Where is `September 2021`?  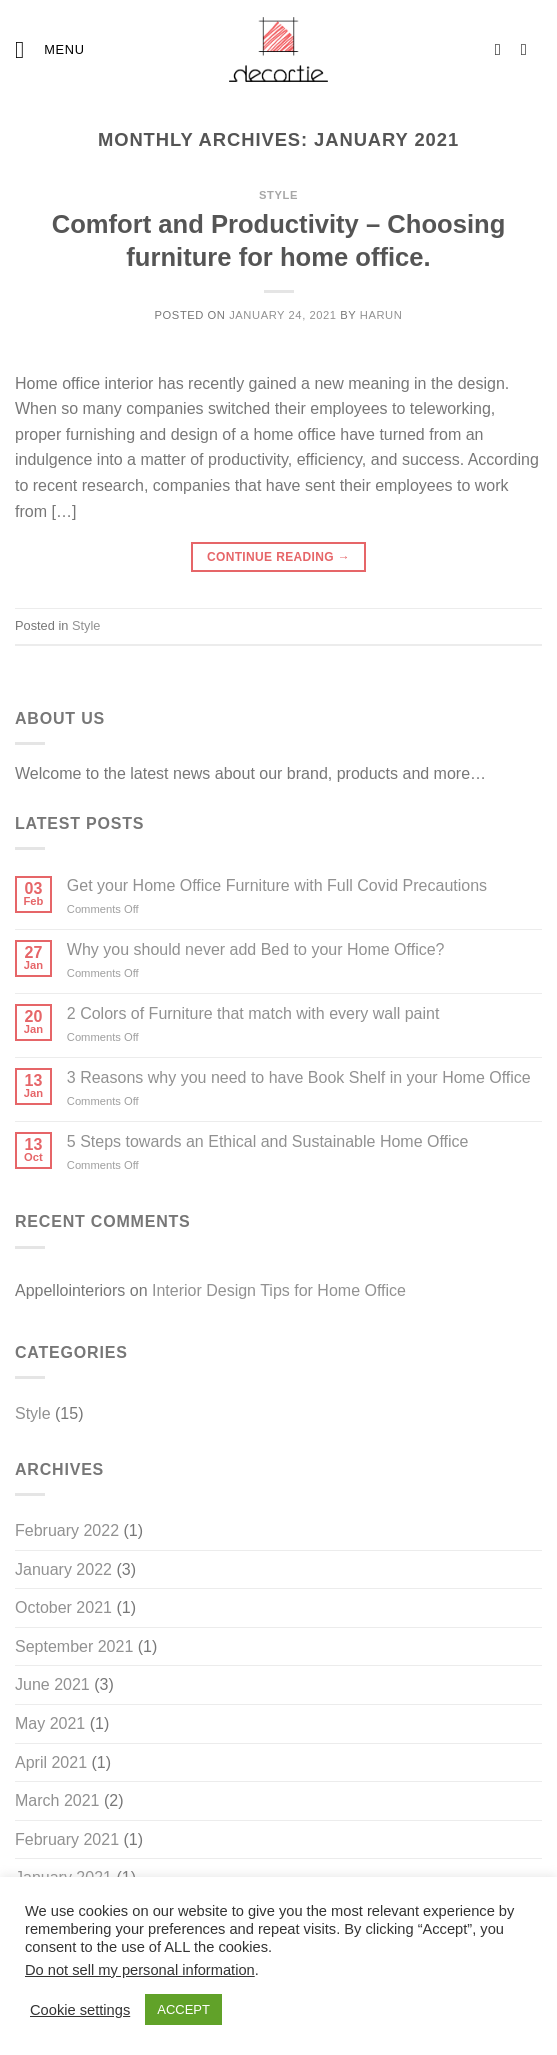
September 2021 is located at coordinates (74, 1646).